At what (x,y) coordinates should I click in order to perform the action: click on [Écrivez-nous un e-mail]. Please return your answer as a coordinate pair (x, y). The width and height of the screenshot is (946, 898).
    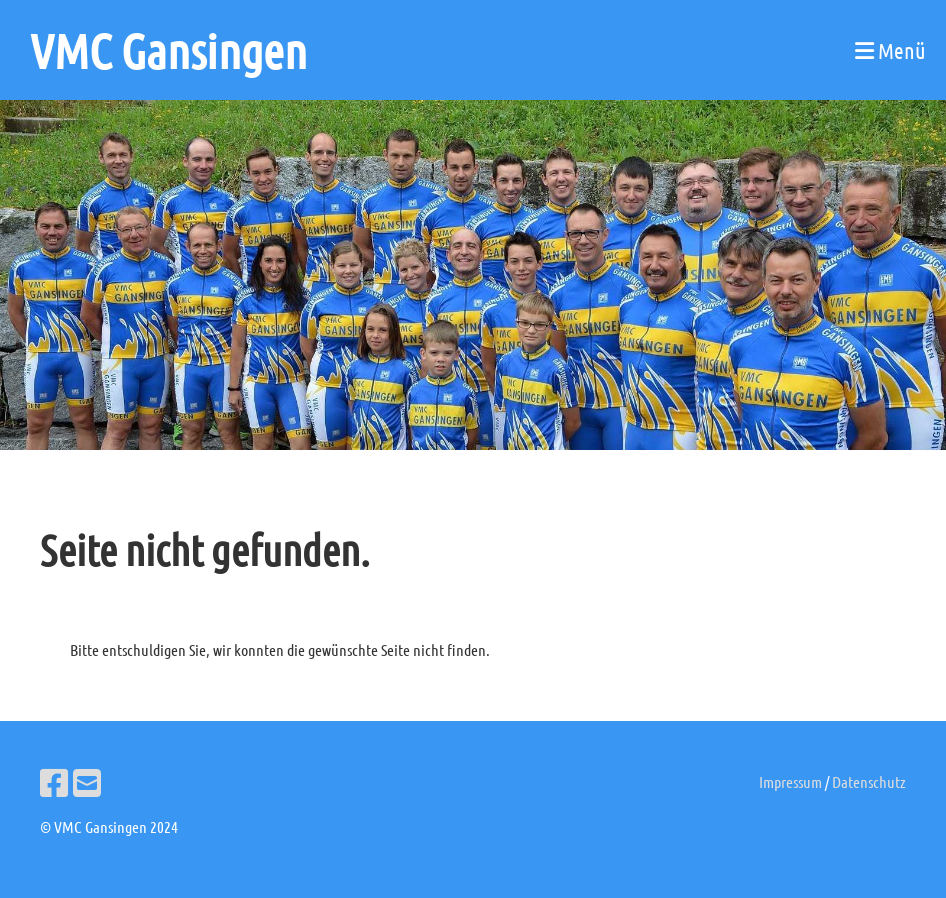
    Looking at the image, I should click on (87, 782).